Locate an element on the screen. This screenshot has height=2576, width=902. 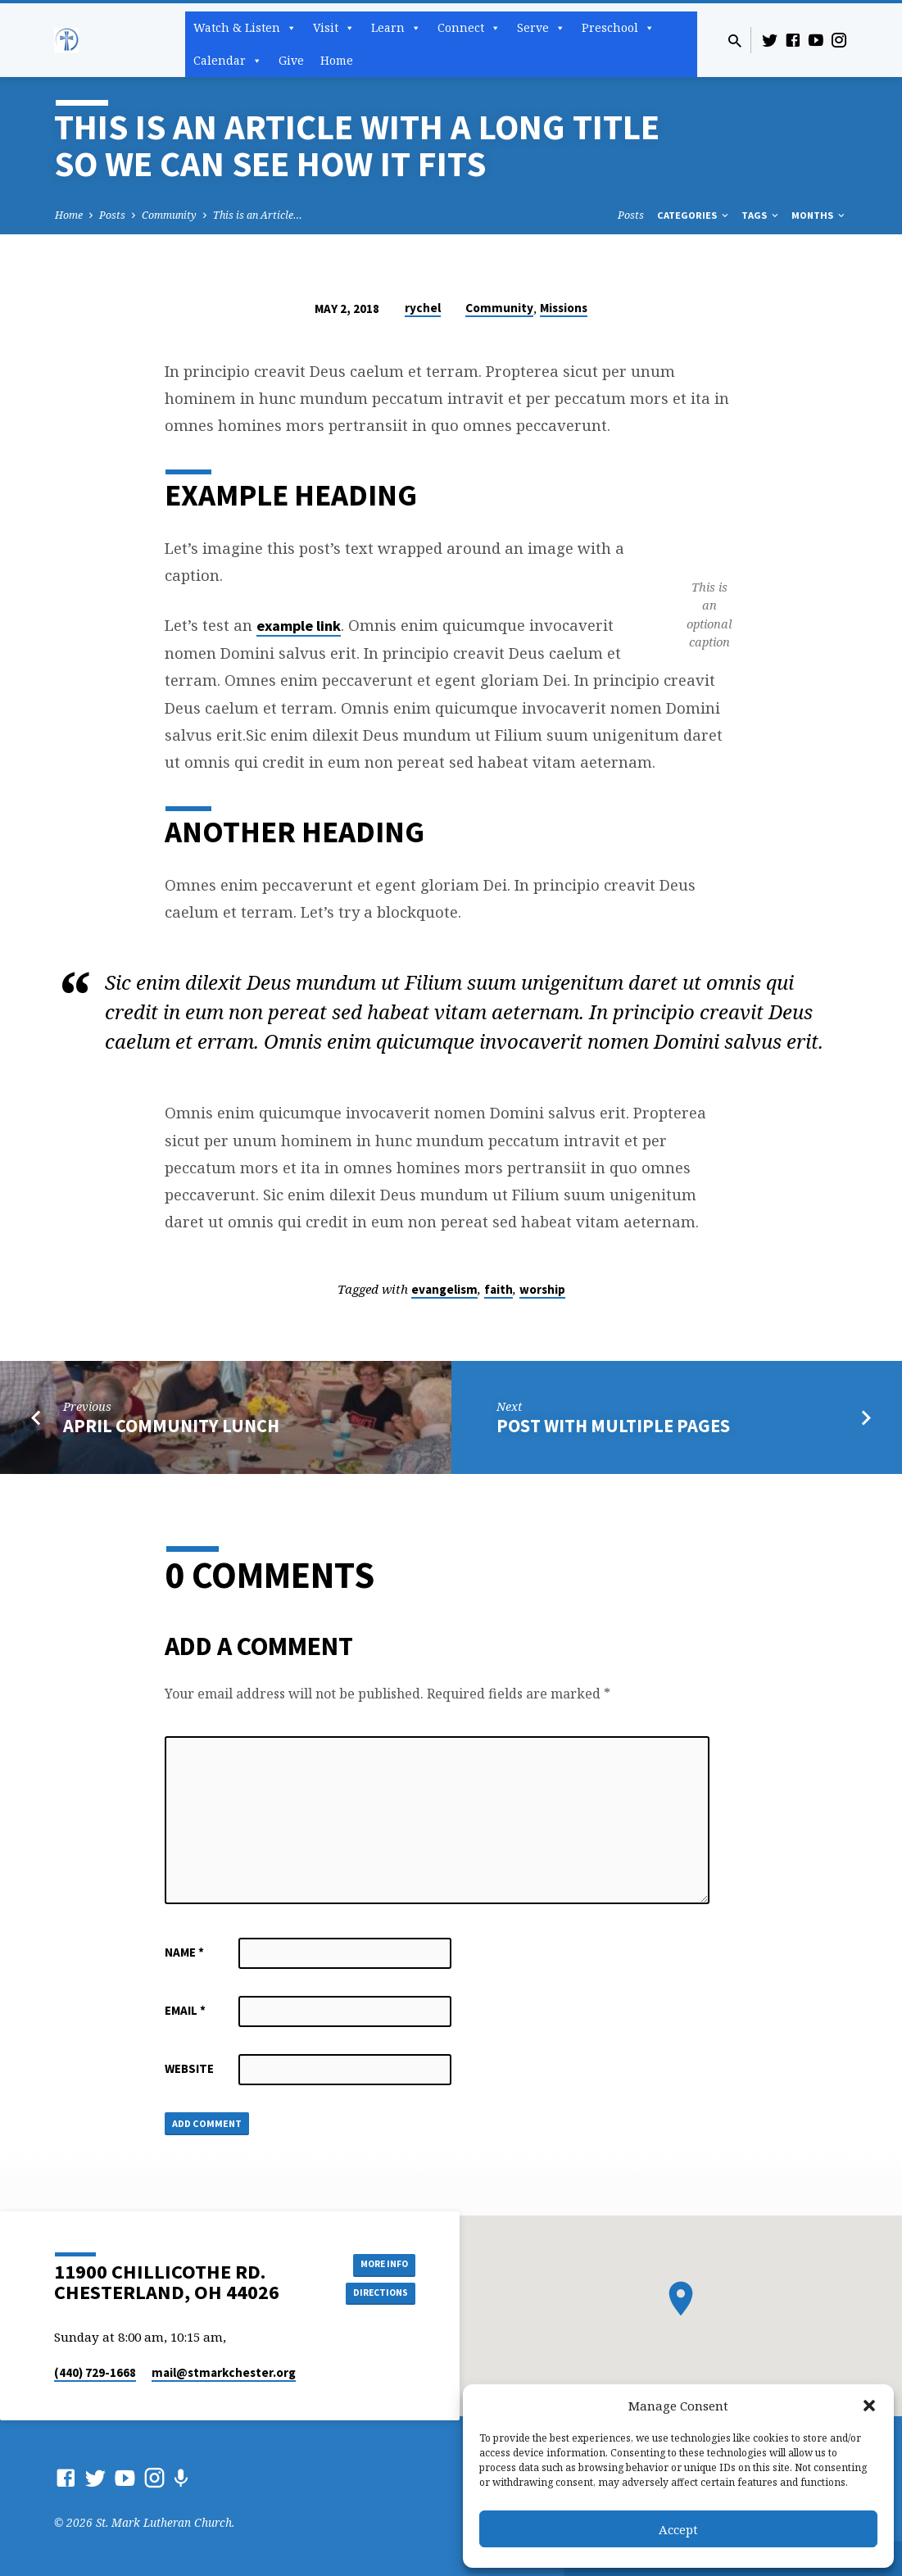
Tags is located at coordinates (761, 215).